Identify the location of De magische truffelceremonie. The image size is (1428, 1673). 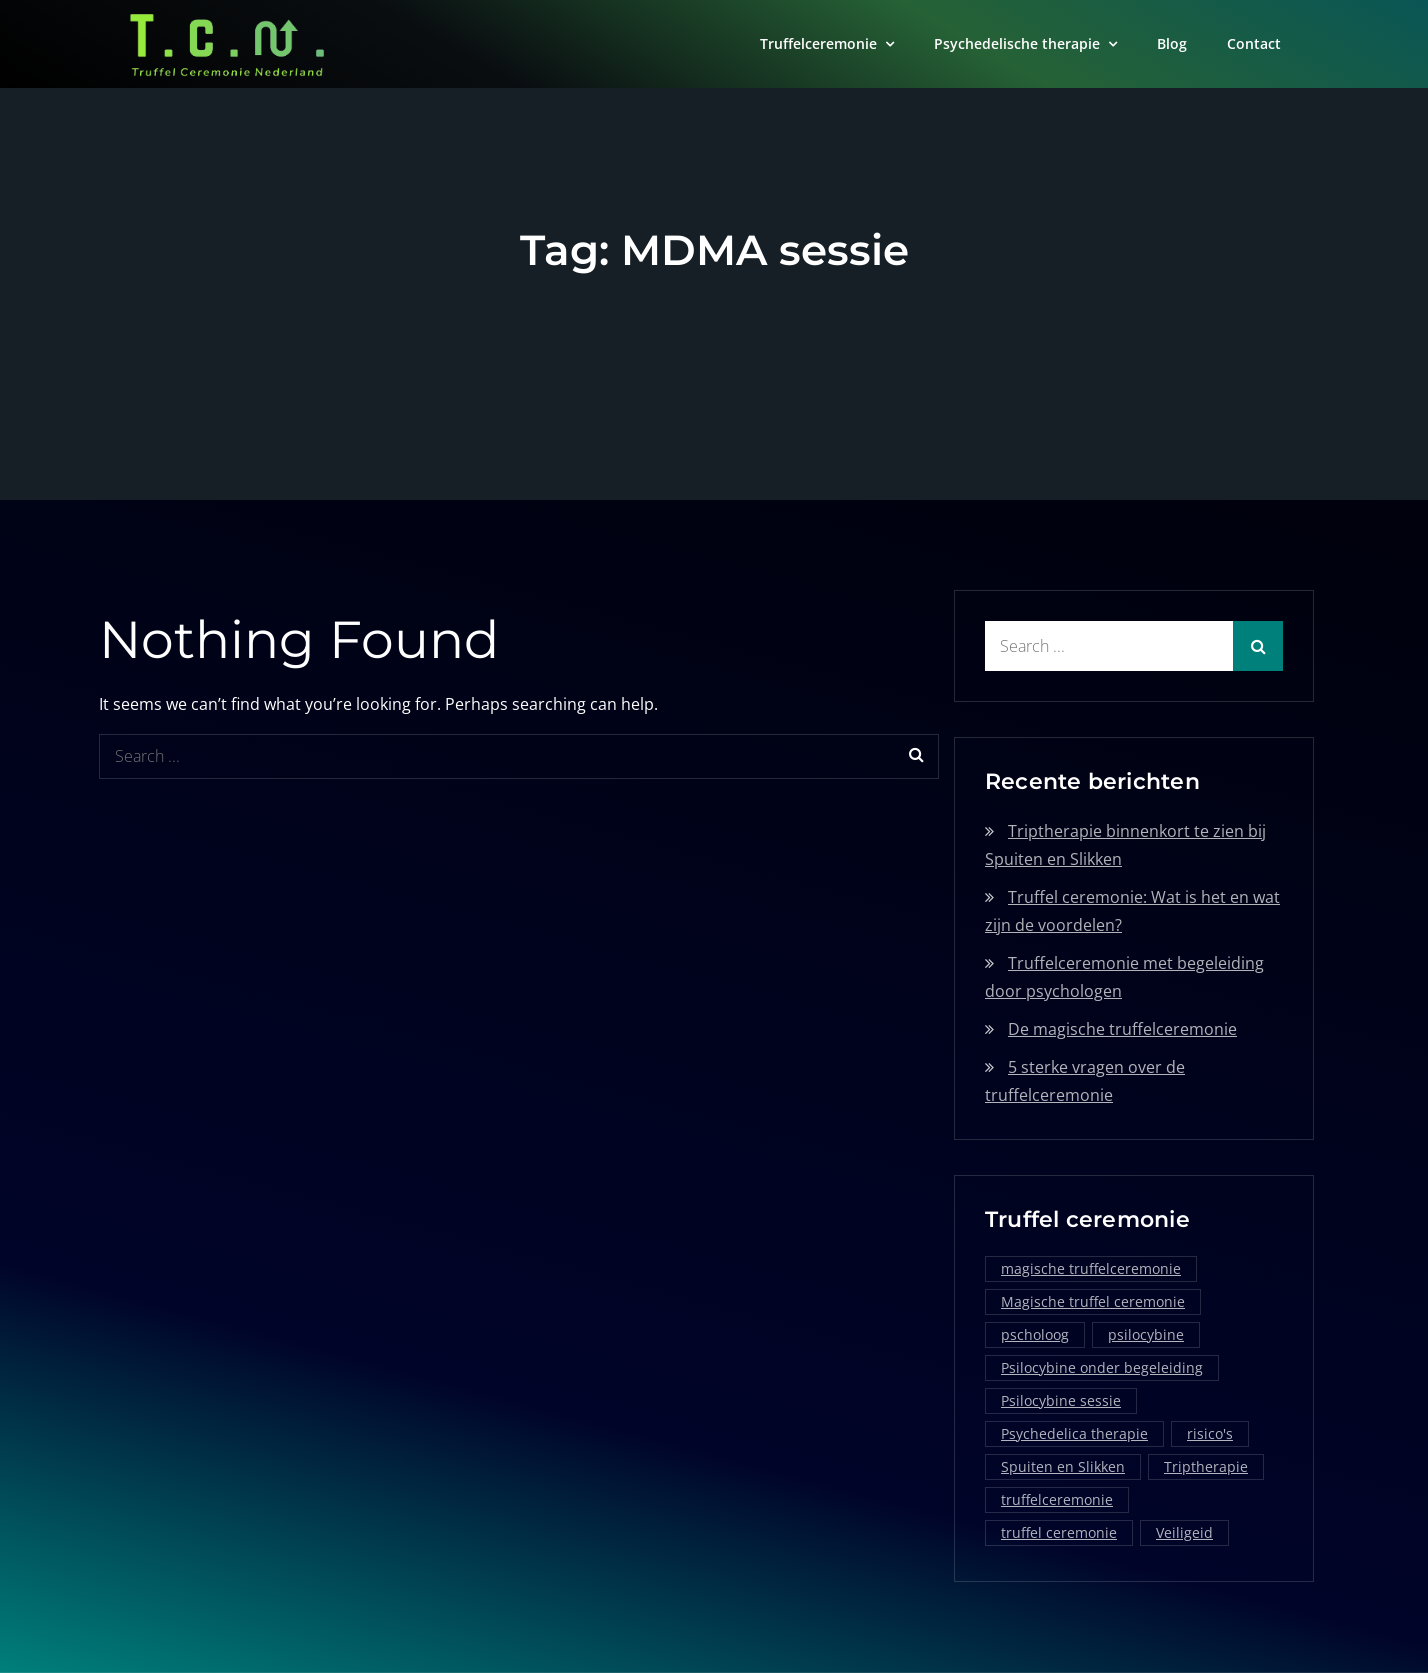
(1122, 1029).